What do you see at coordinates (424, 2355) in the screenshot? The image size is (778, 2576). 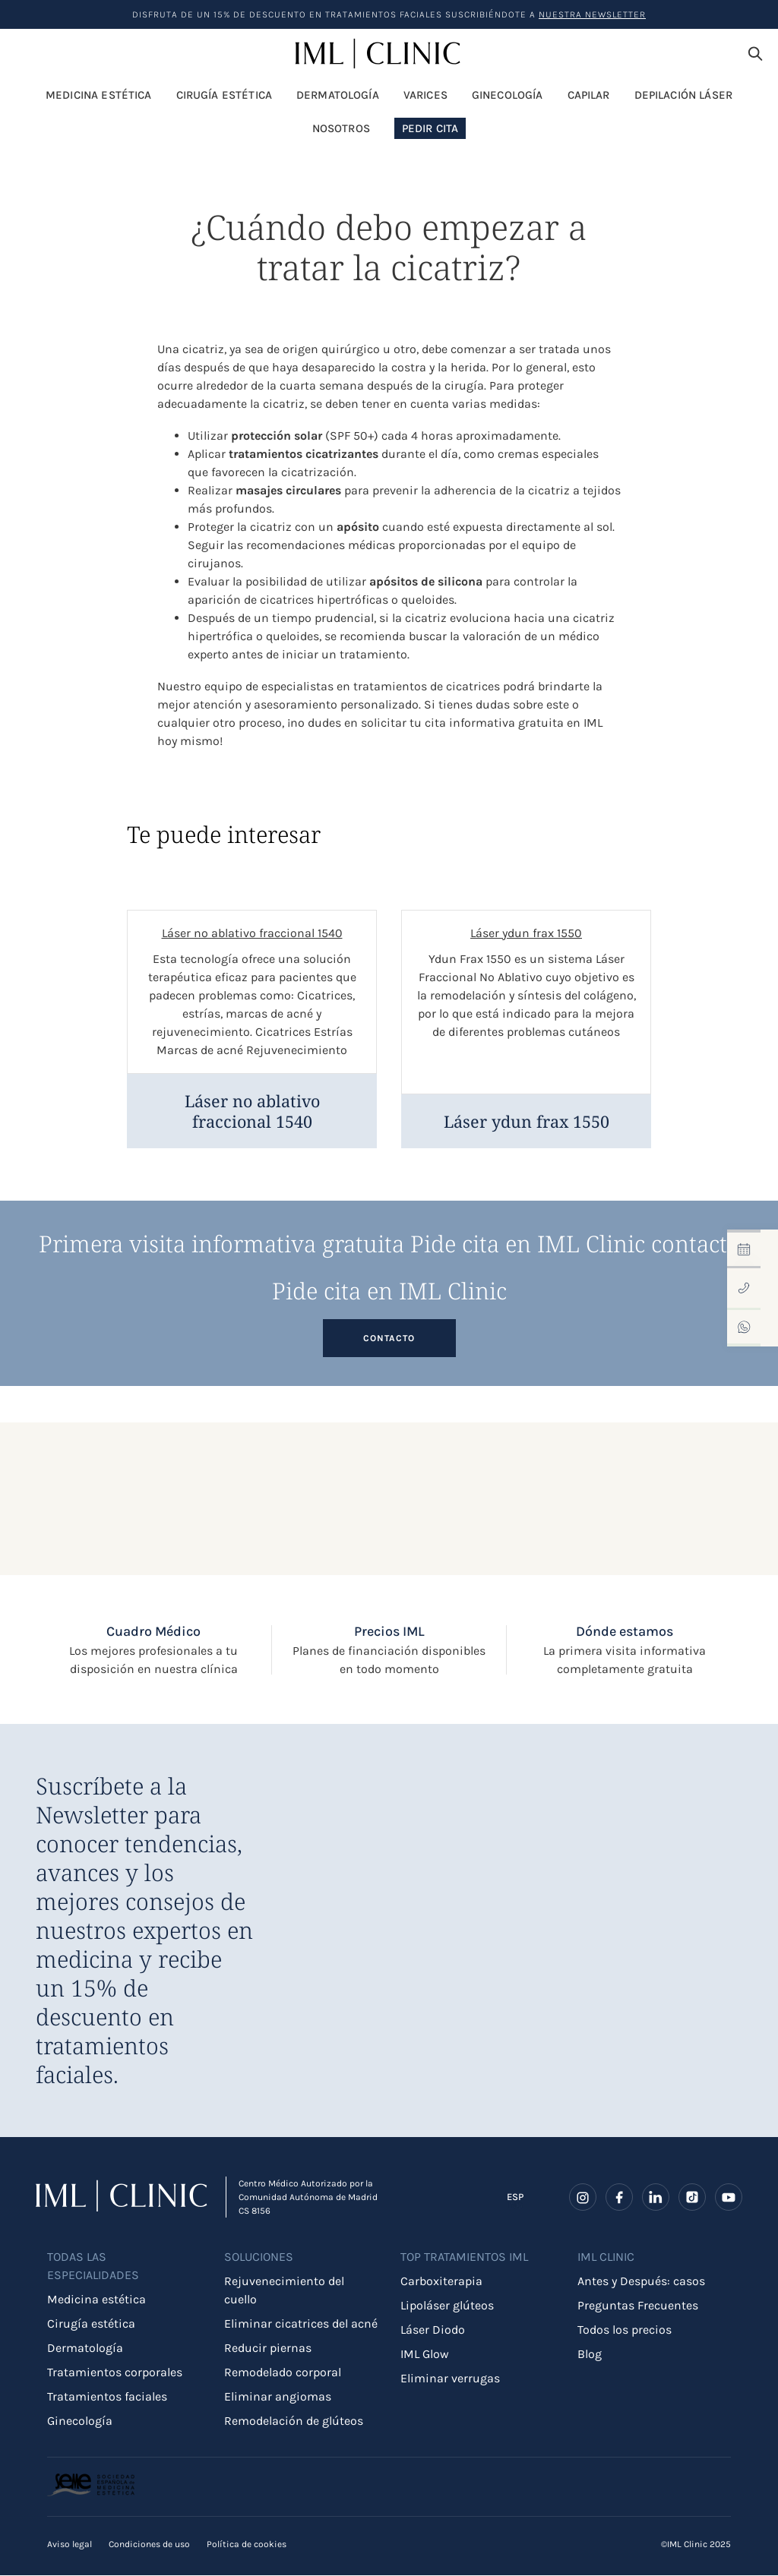 I see `IML Glow` at bounding box center [424, 2355].